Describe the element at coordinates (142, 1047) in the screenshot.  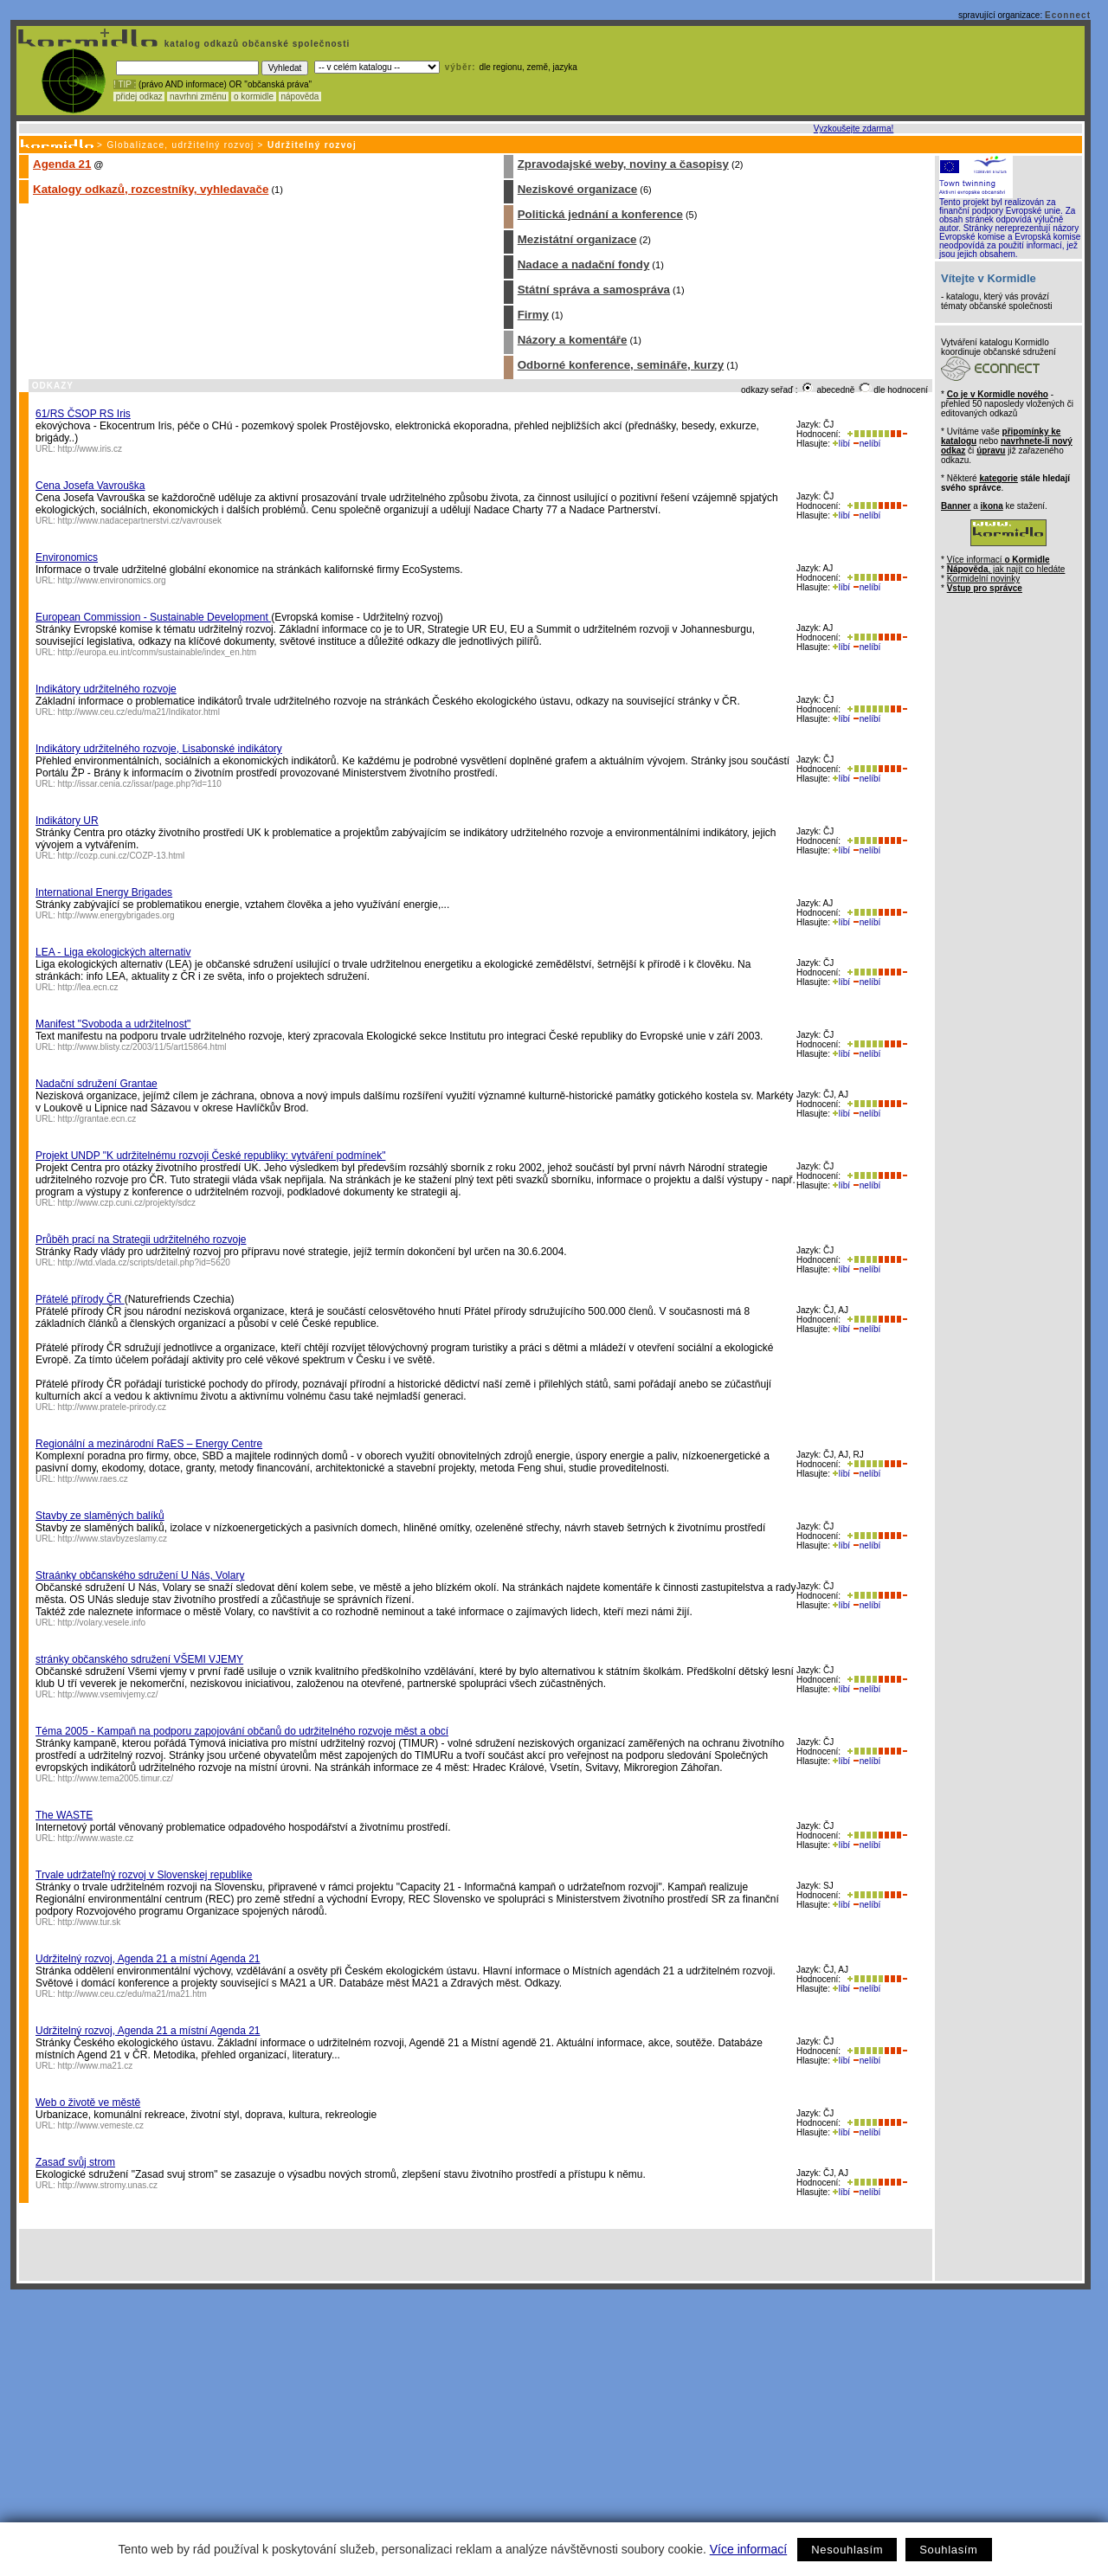
I see `http://www.blisty.cz/2003/11/5/art15864.html` at that location.